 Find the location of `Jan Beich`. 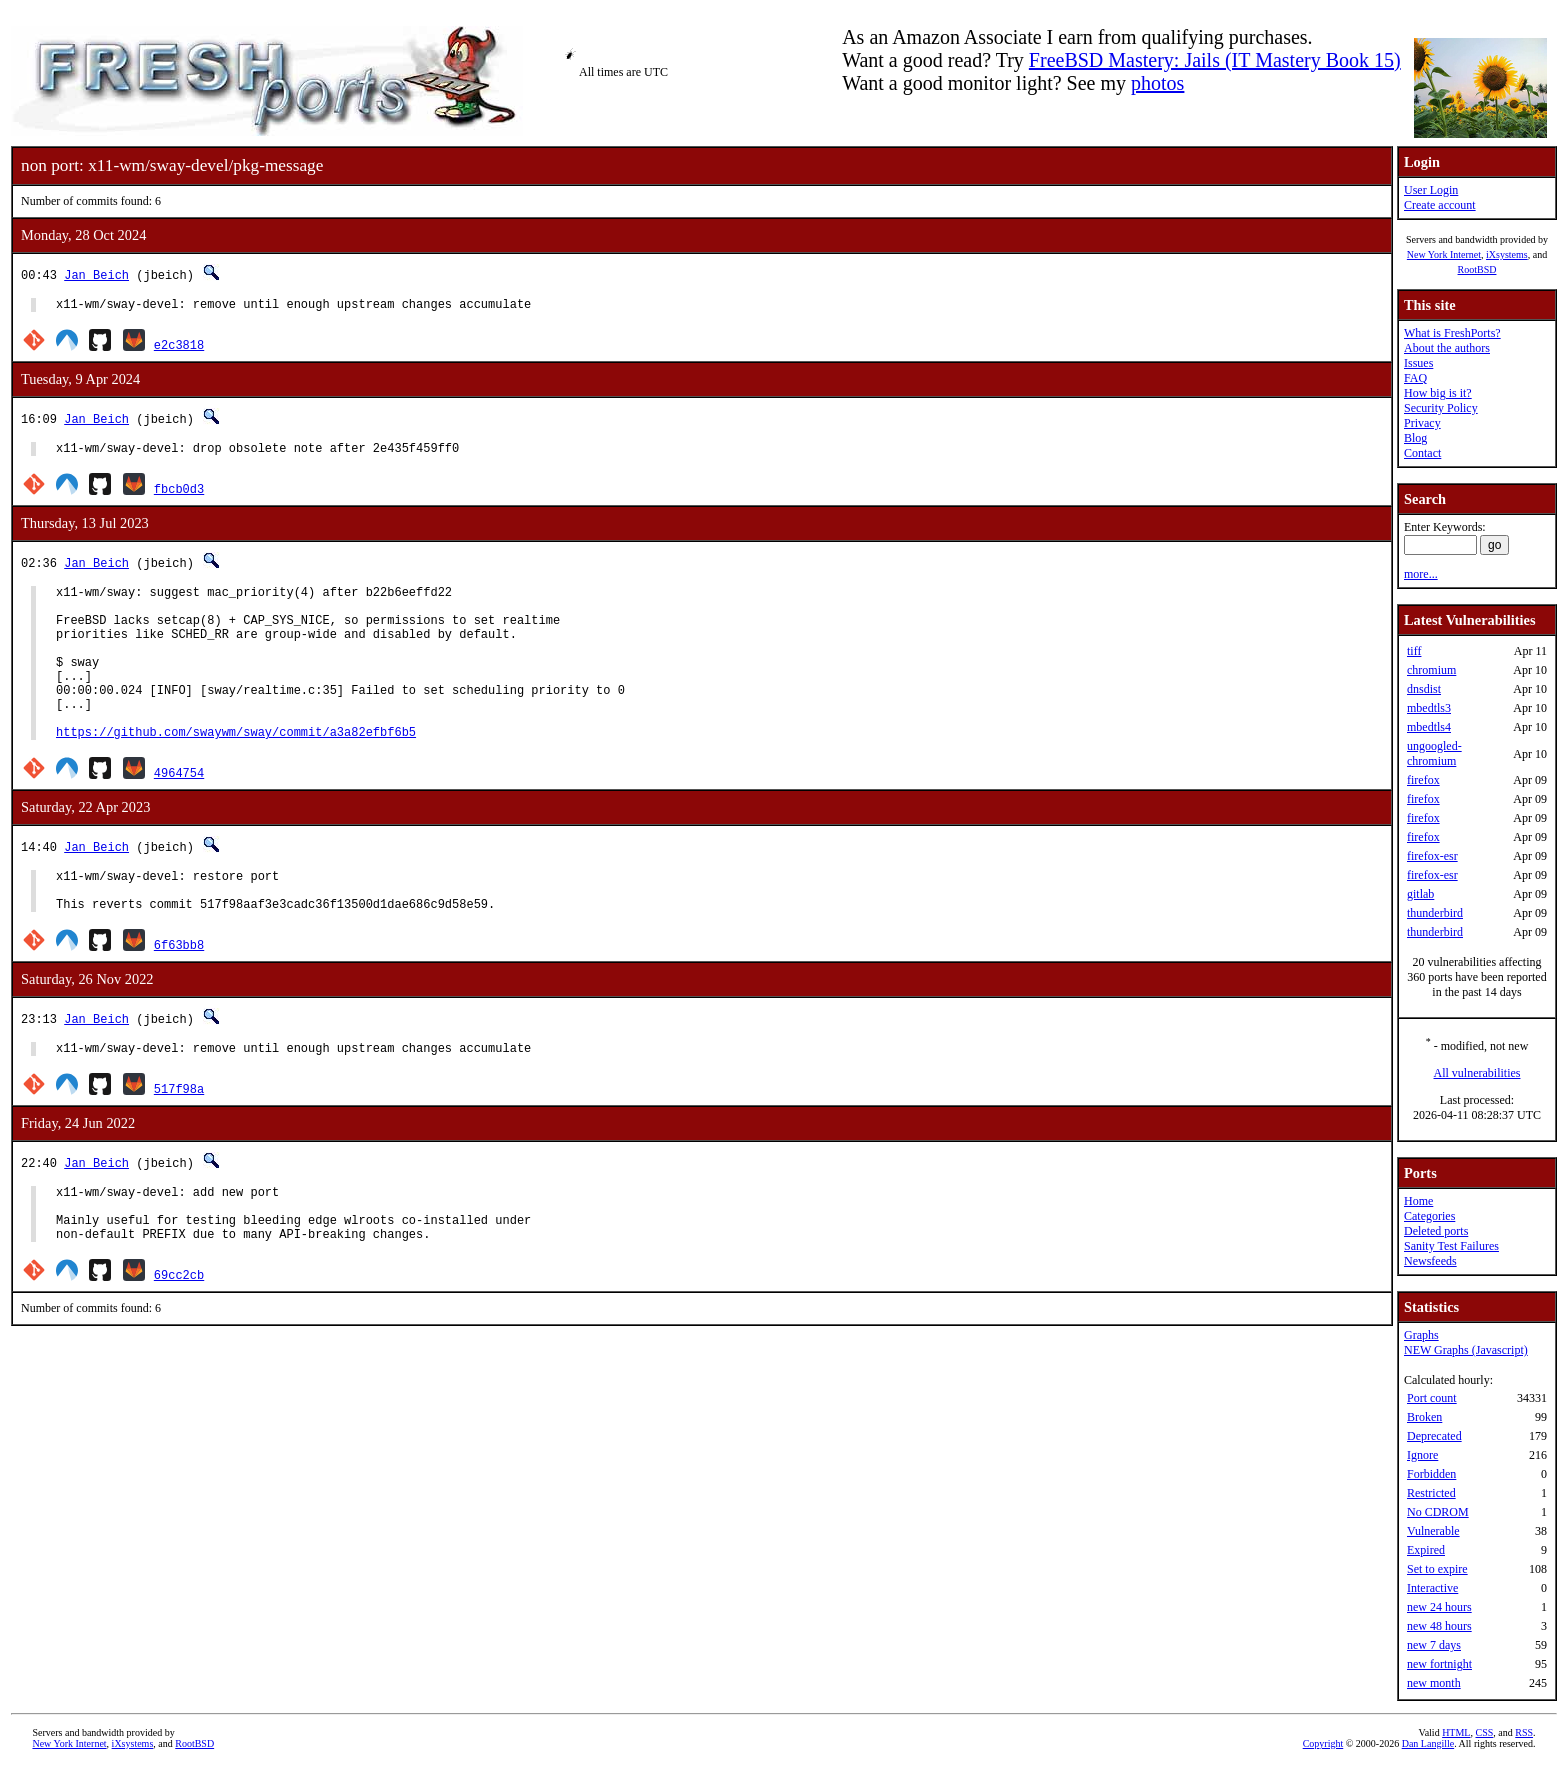

Jan Beich is located at coordinates (96, 274).